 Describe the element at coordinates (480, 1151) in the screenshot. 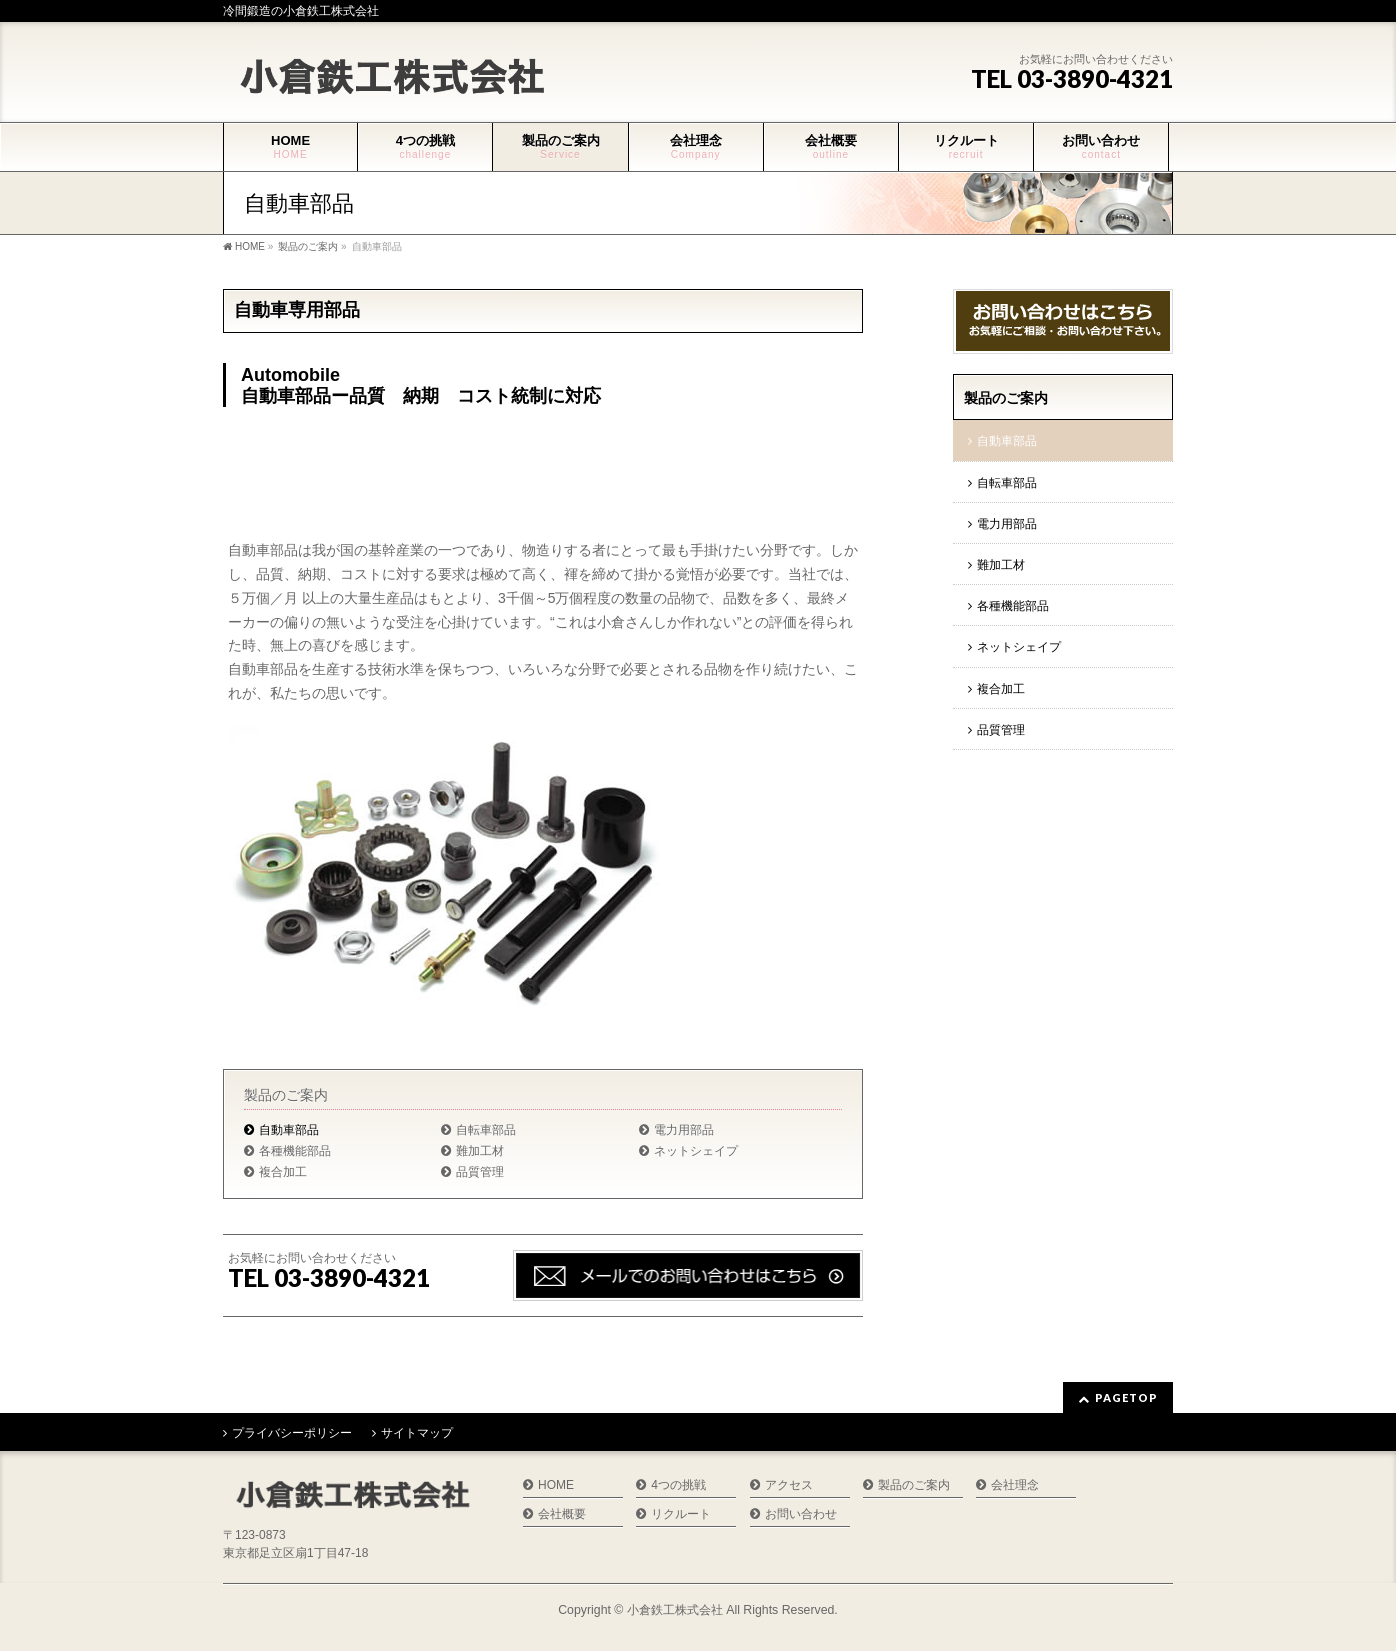

I see `難加工材` at that location.